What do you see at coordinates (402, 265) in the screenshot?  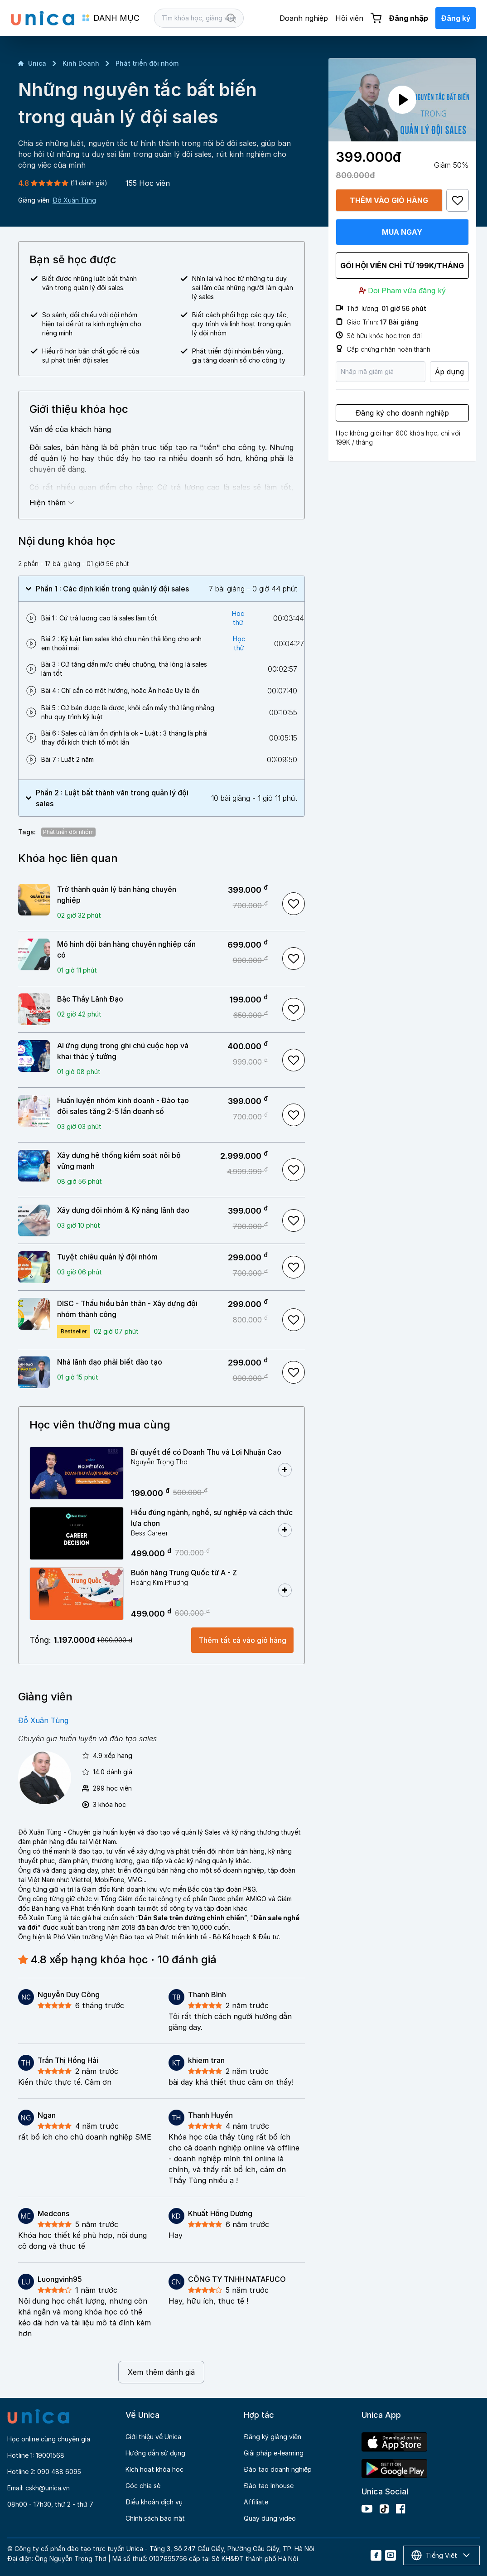 I see `Gói hội viên chỉ từ 199K/Tháng` at bounding box center [402, 265].